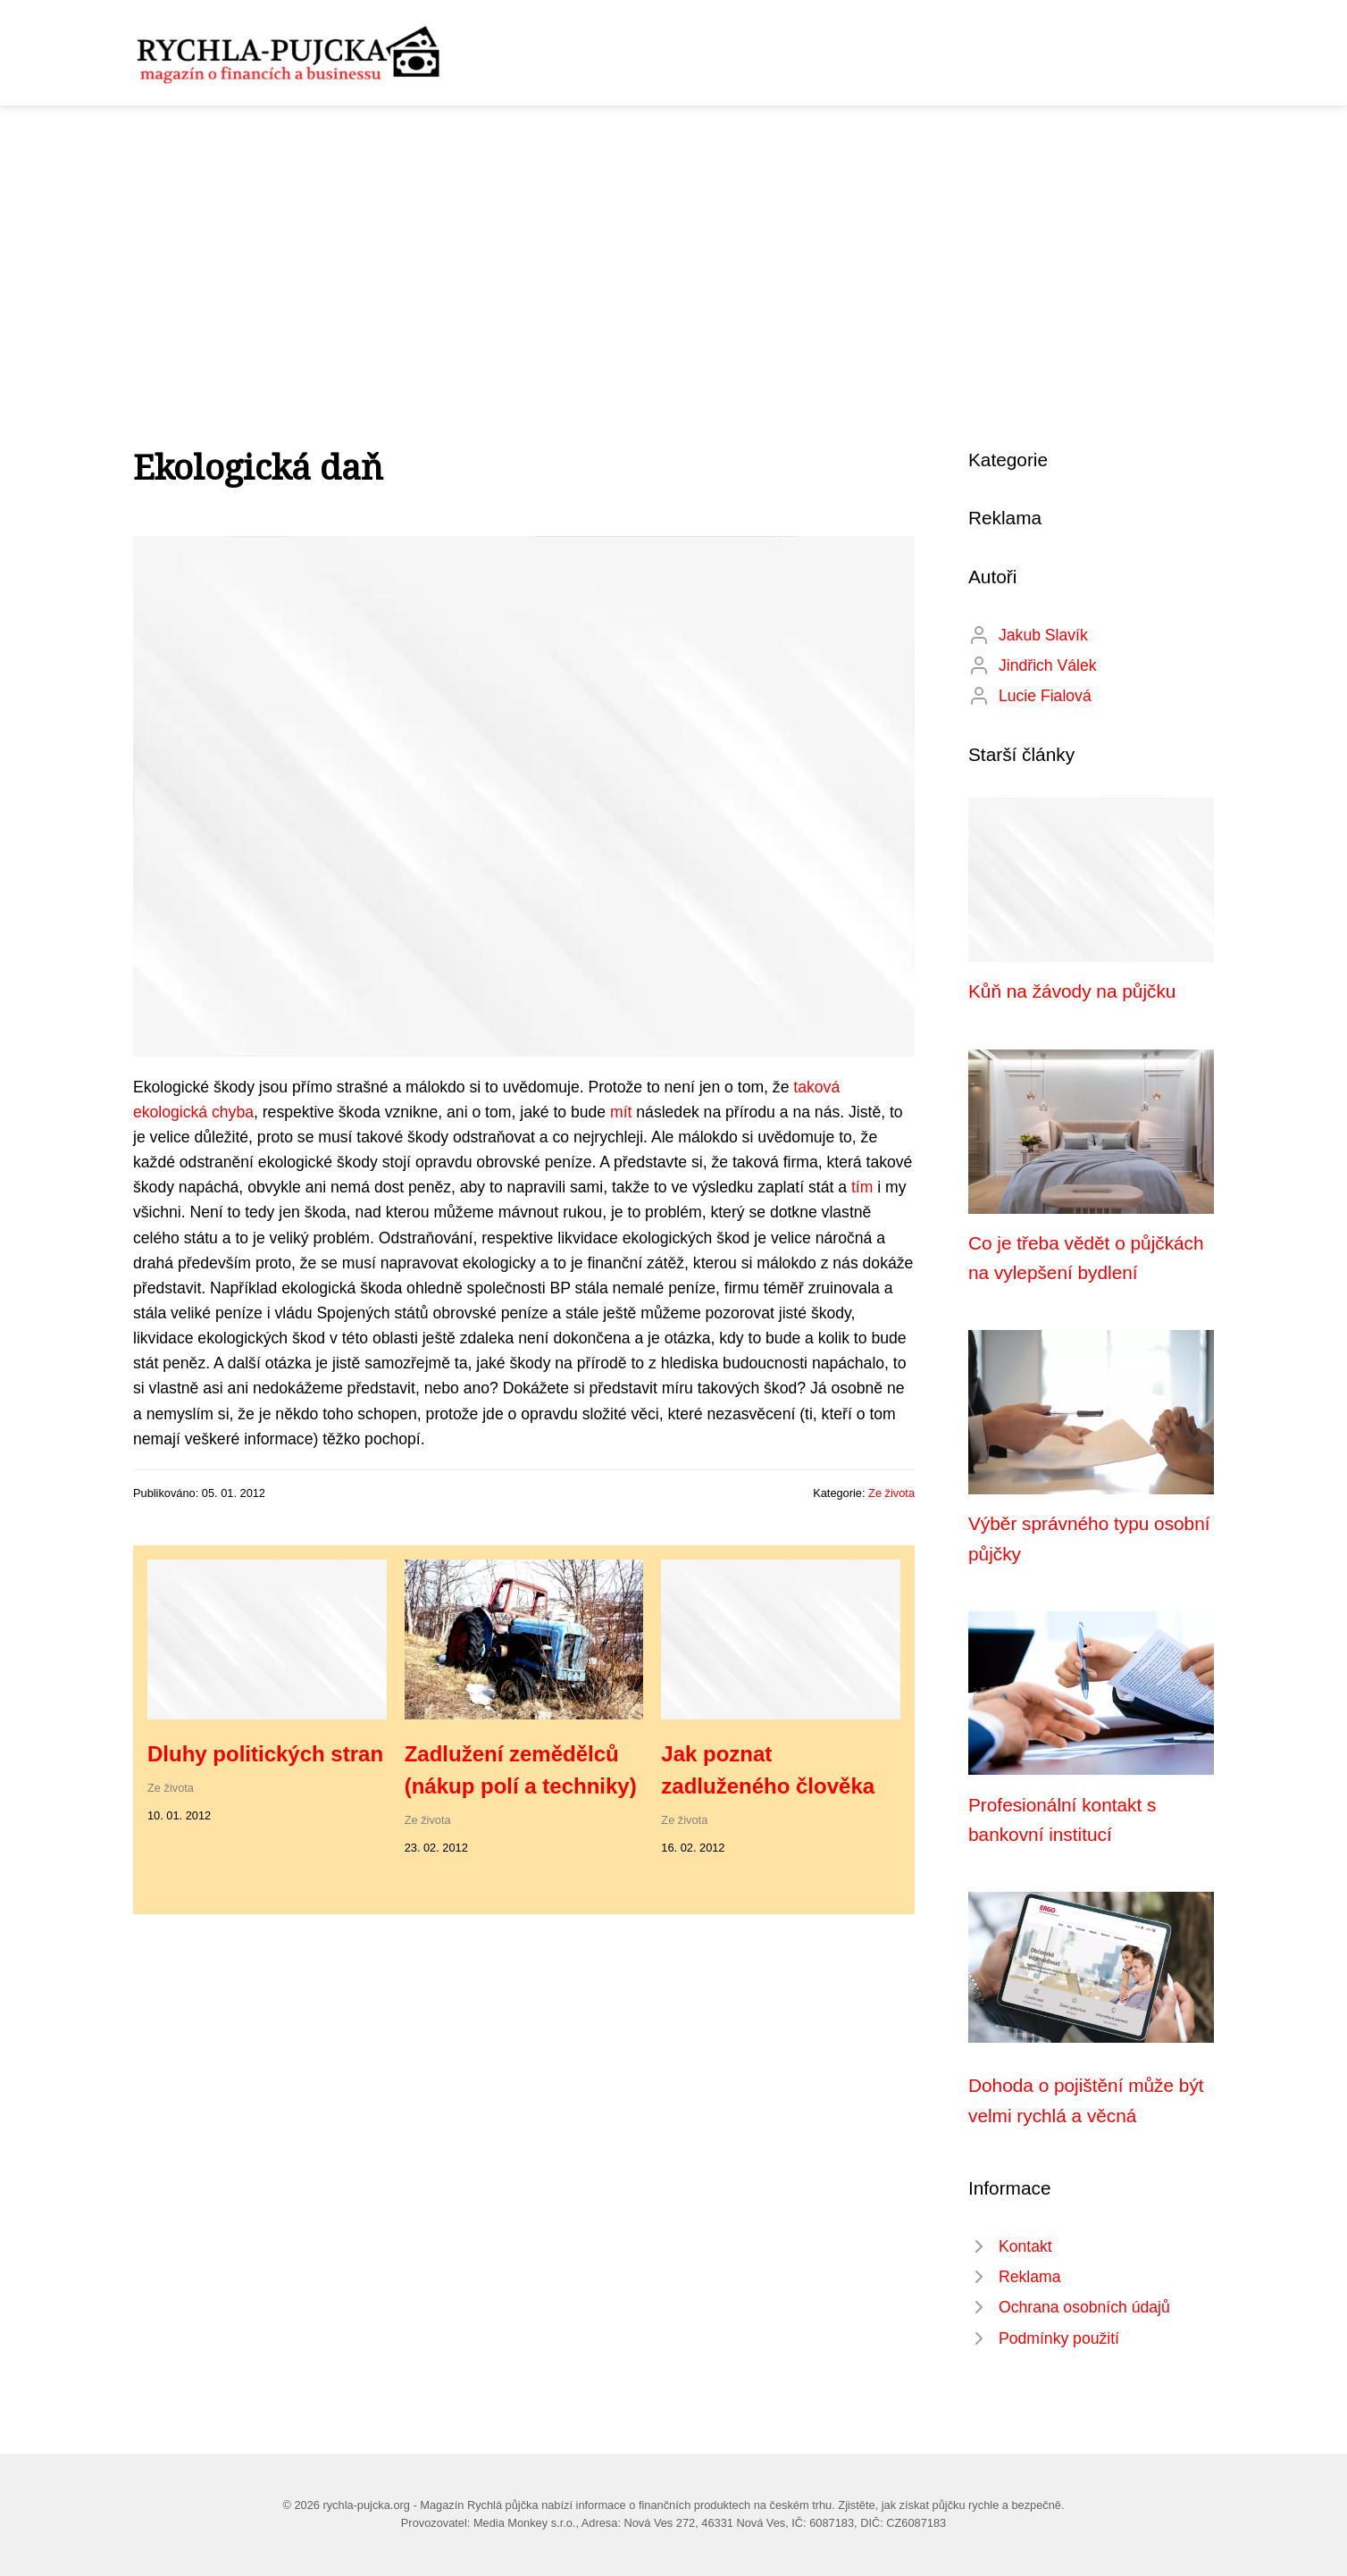  What do you see at coordinates (862, 1187) in the screenshot?
I see `tím` at bounding box center [862, 1187].